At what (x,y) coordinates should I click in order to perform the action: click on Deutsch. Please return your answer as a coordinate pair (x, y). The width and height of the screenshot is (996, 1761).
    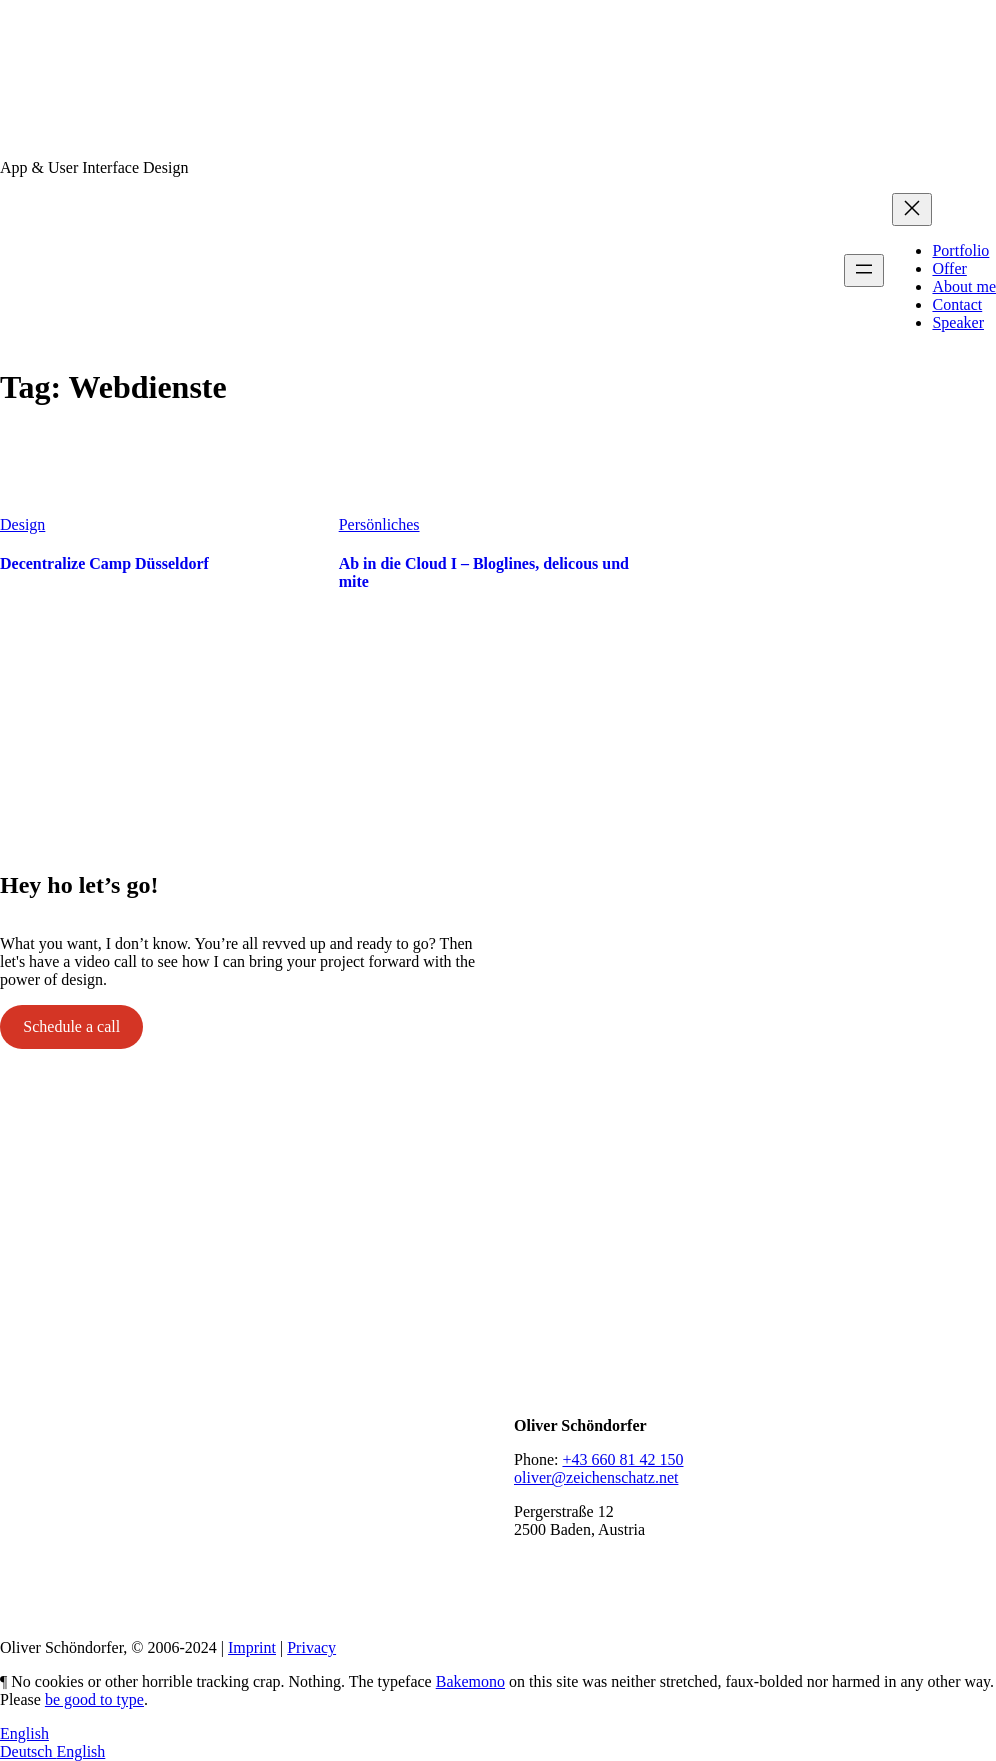
    Looking at the image, I should click on (28, 1751).